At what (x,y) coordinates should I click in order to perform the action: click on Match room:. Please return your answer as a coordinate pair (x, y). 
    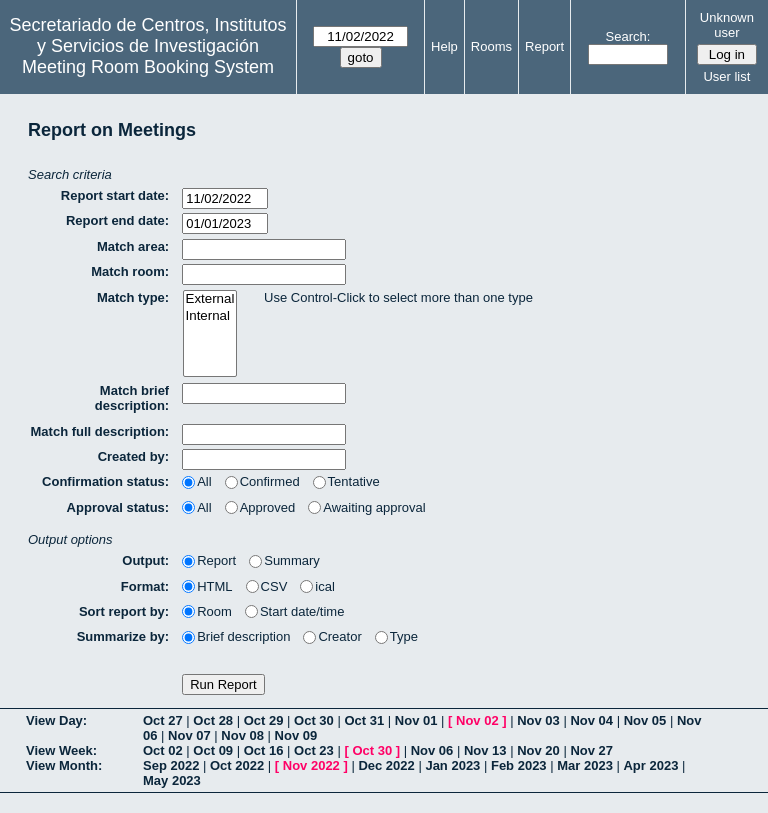
    Looking at the image, I should click on (130, 271).